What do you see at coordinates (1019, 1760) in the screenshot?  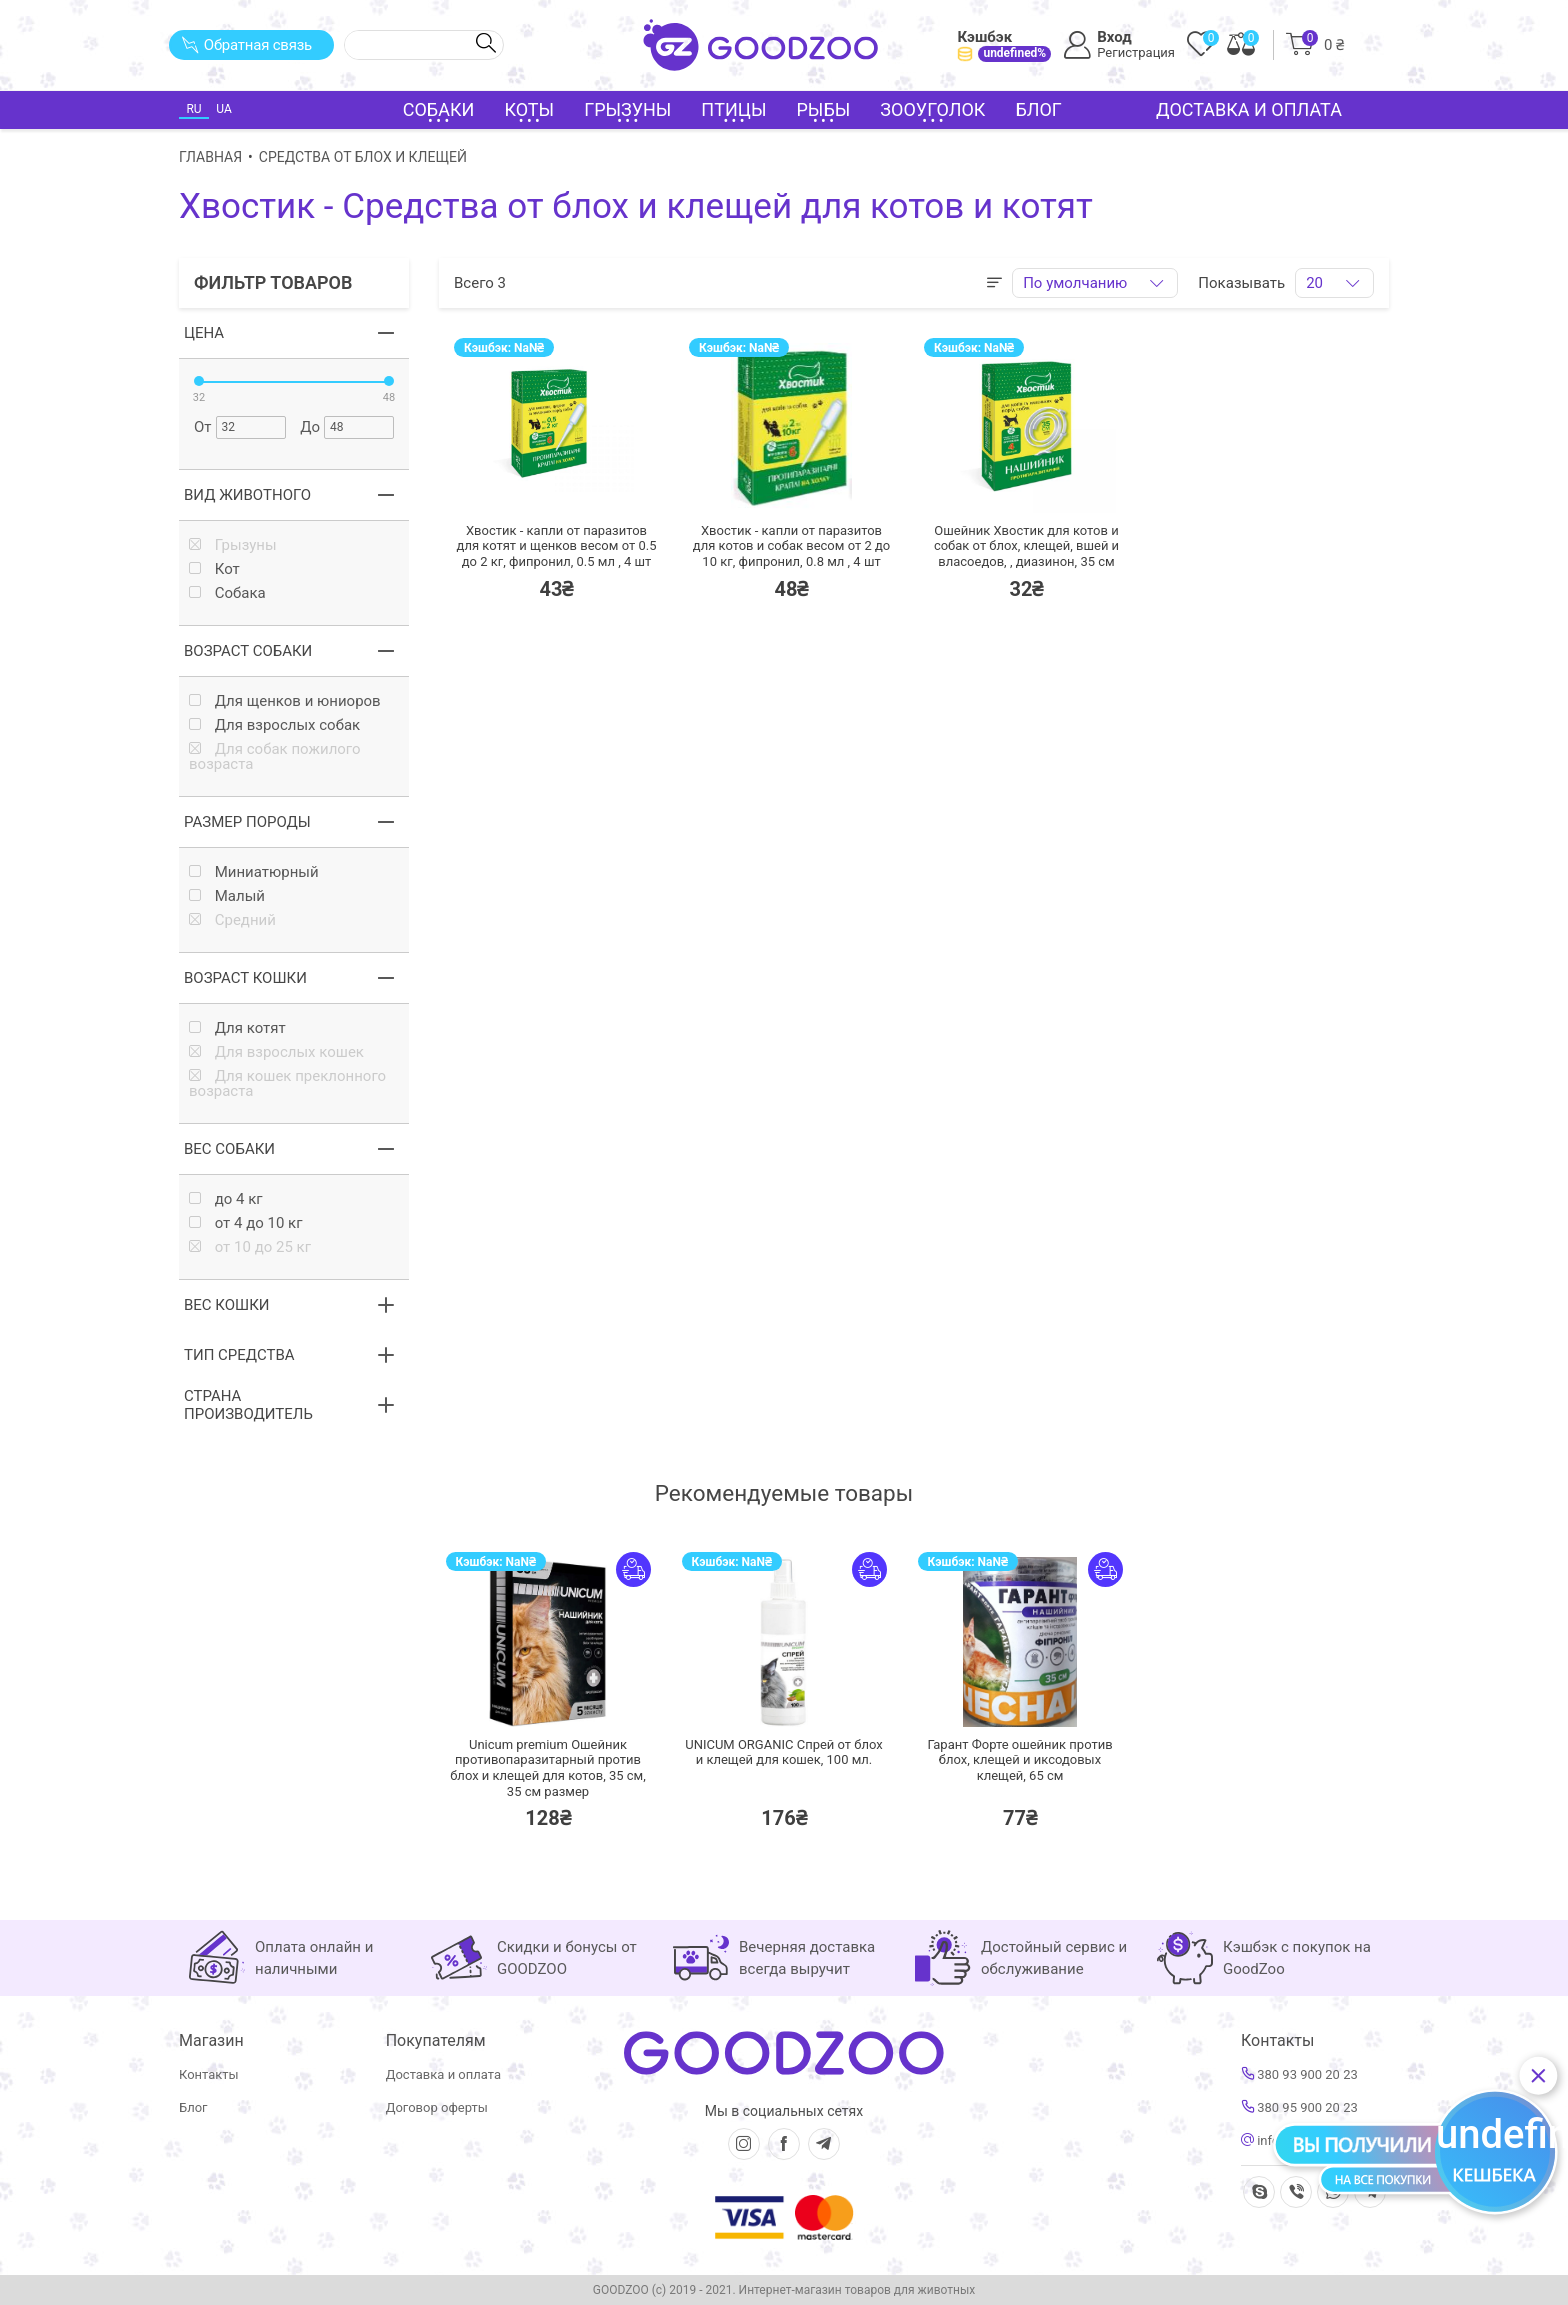 I see `Гарант Форте ошейник против блох, клещей и иксодовых клещей,` at bounding box center [1019, 1760].